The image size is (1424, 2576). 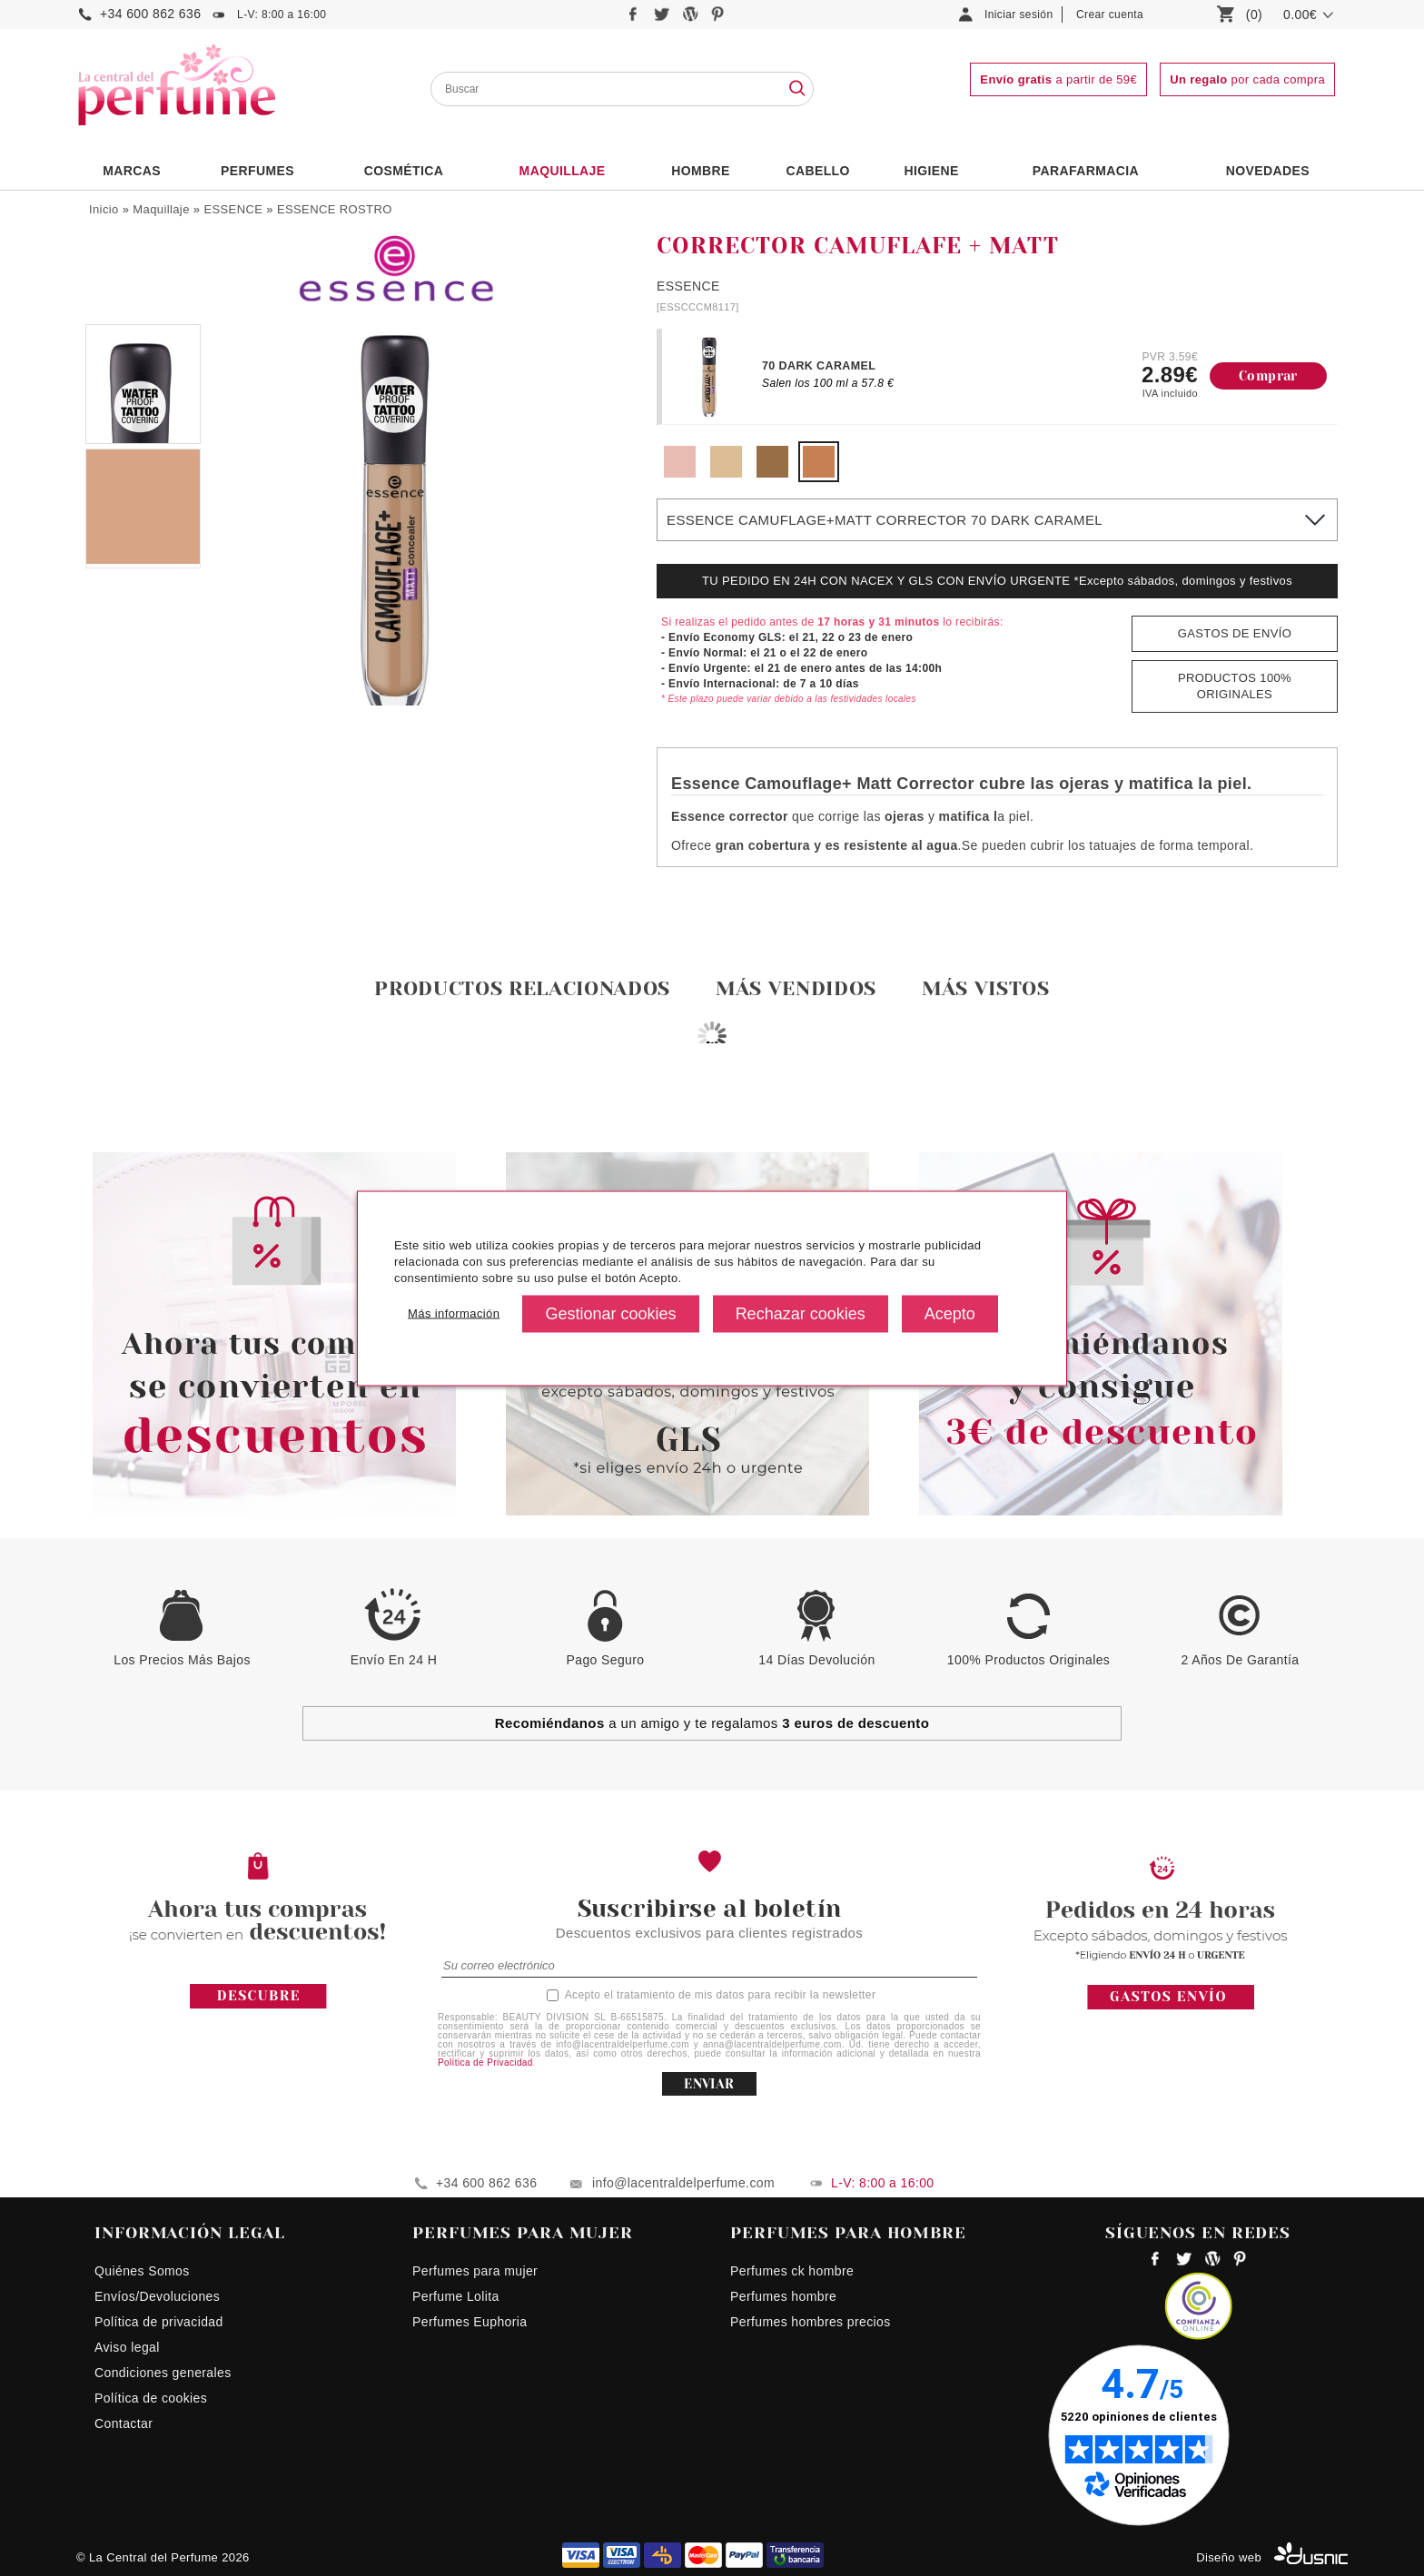 What do you see at coordinates (932, 170) in the screenshot?
I see `Higiene` at bounding box center [932, 170].